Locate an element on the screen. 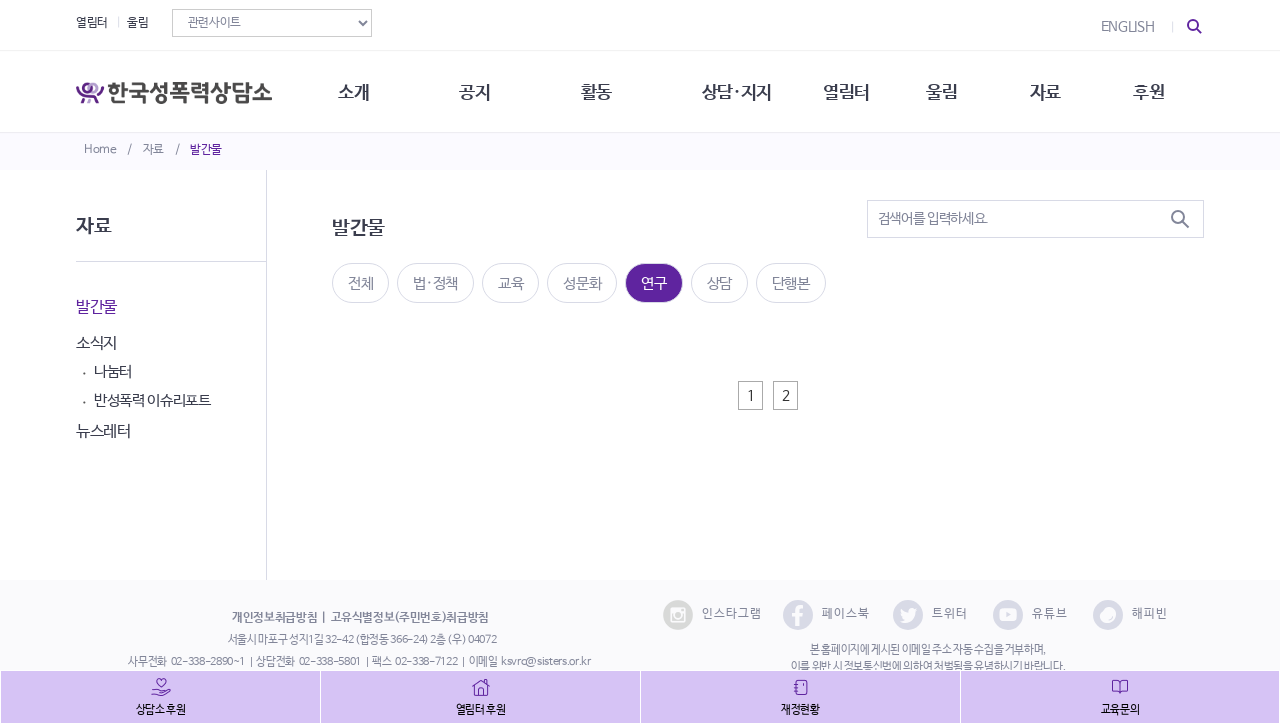  페이스북 is located at coordinates (826, 615).